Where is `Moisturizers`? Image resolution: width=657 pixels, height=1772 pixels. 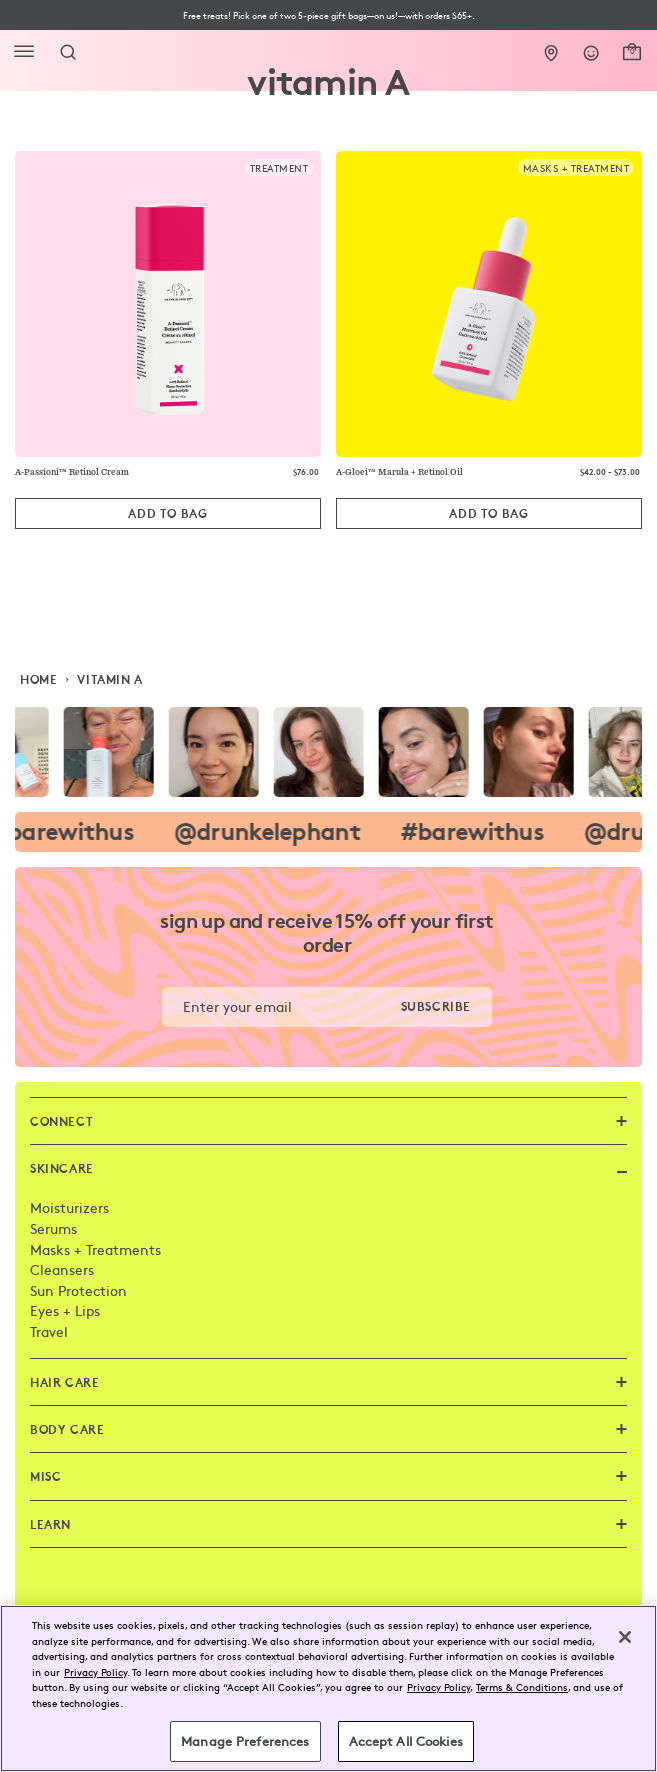
Moisturizers is located at coordinates (69, 1207).